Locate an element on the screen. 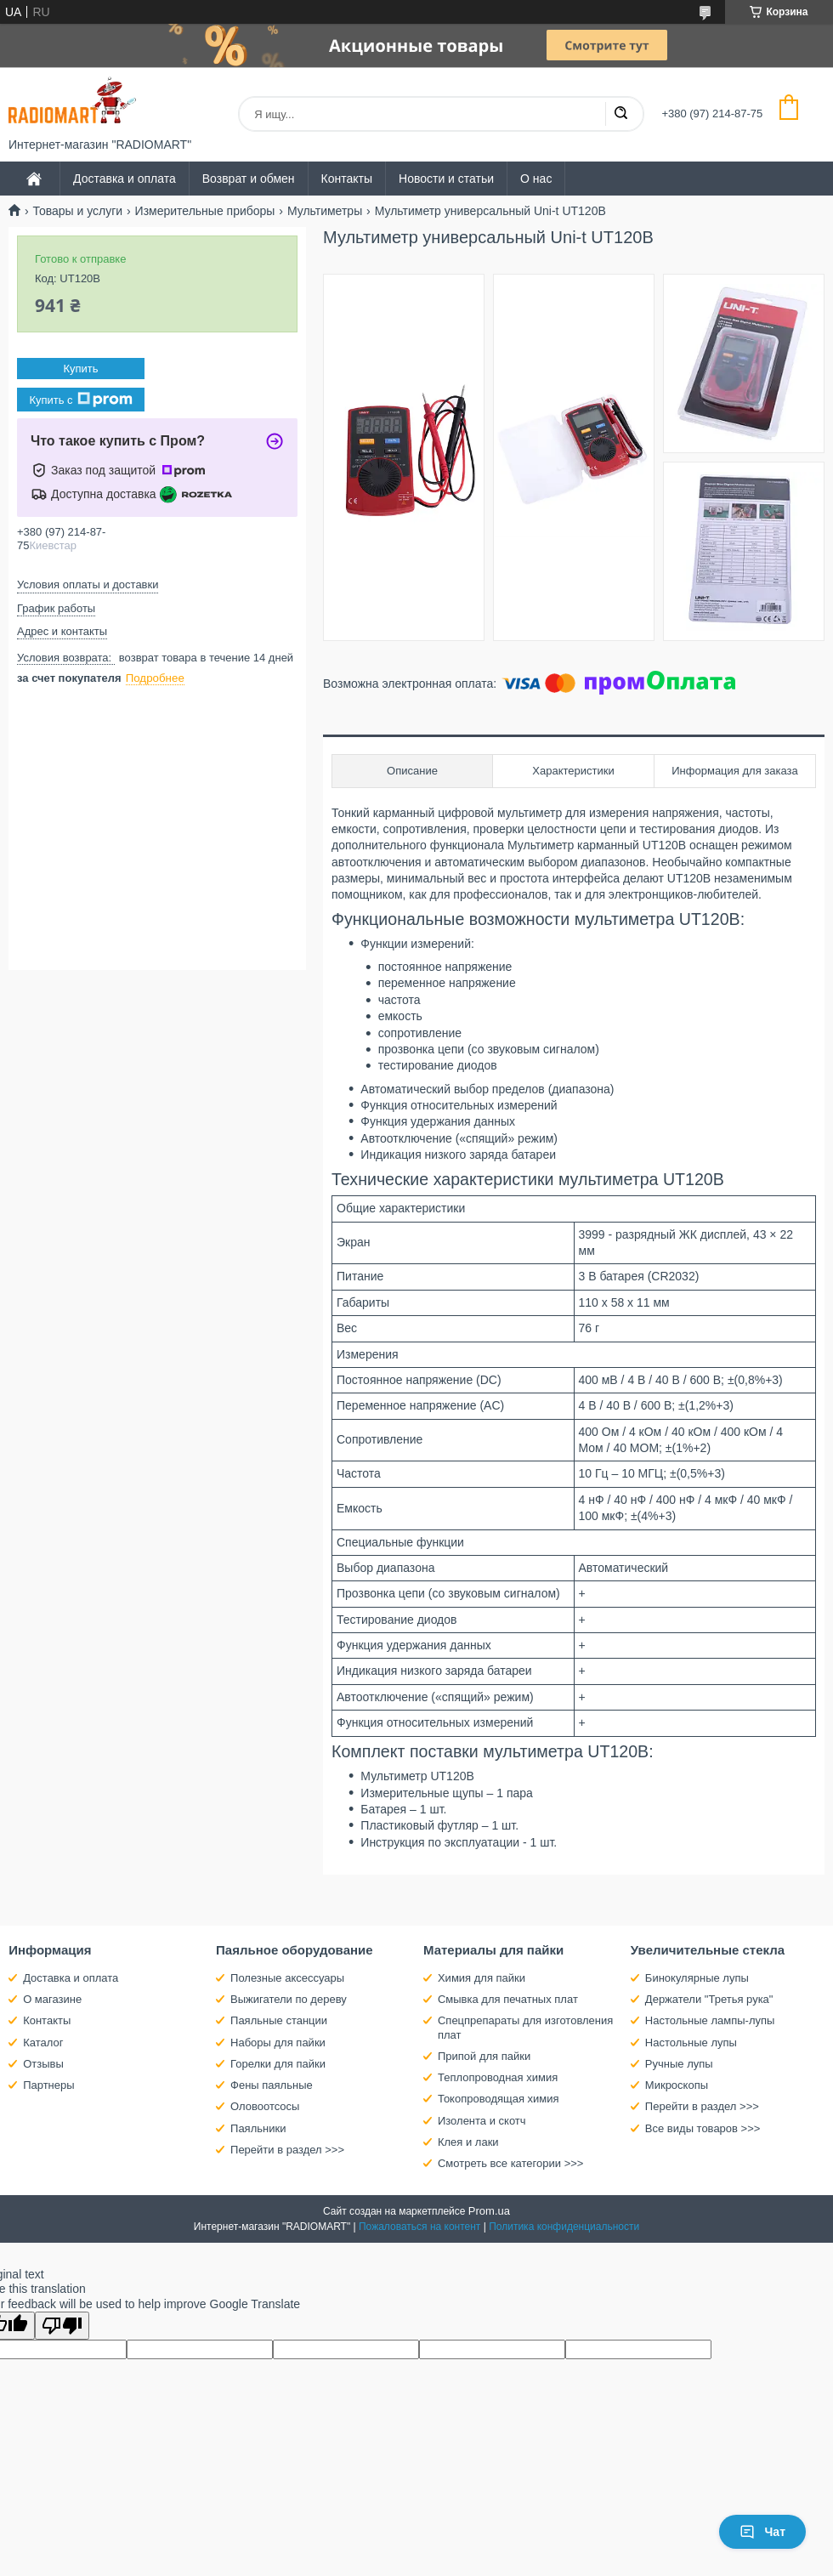 The image size is (833, 2576). Настольные лупы is located at coordinates (691, 2042).